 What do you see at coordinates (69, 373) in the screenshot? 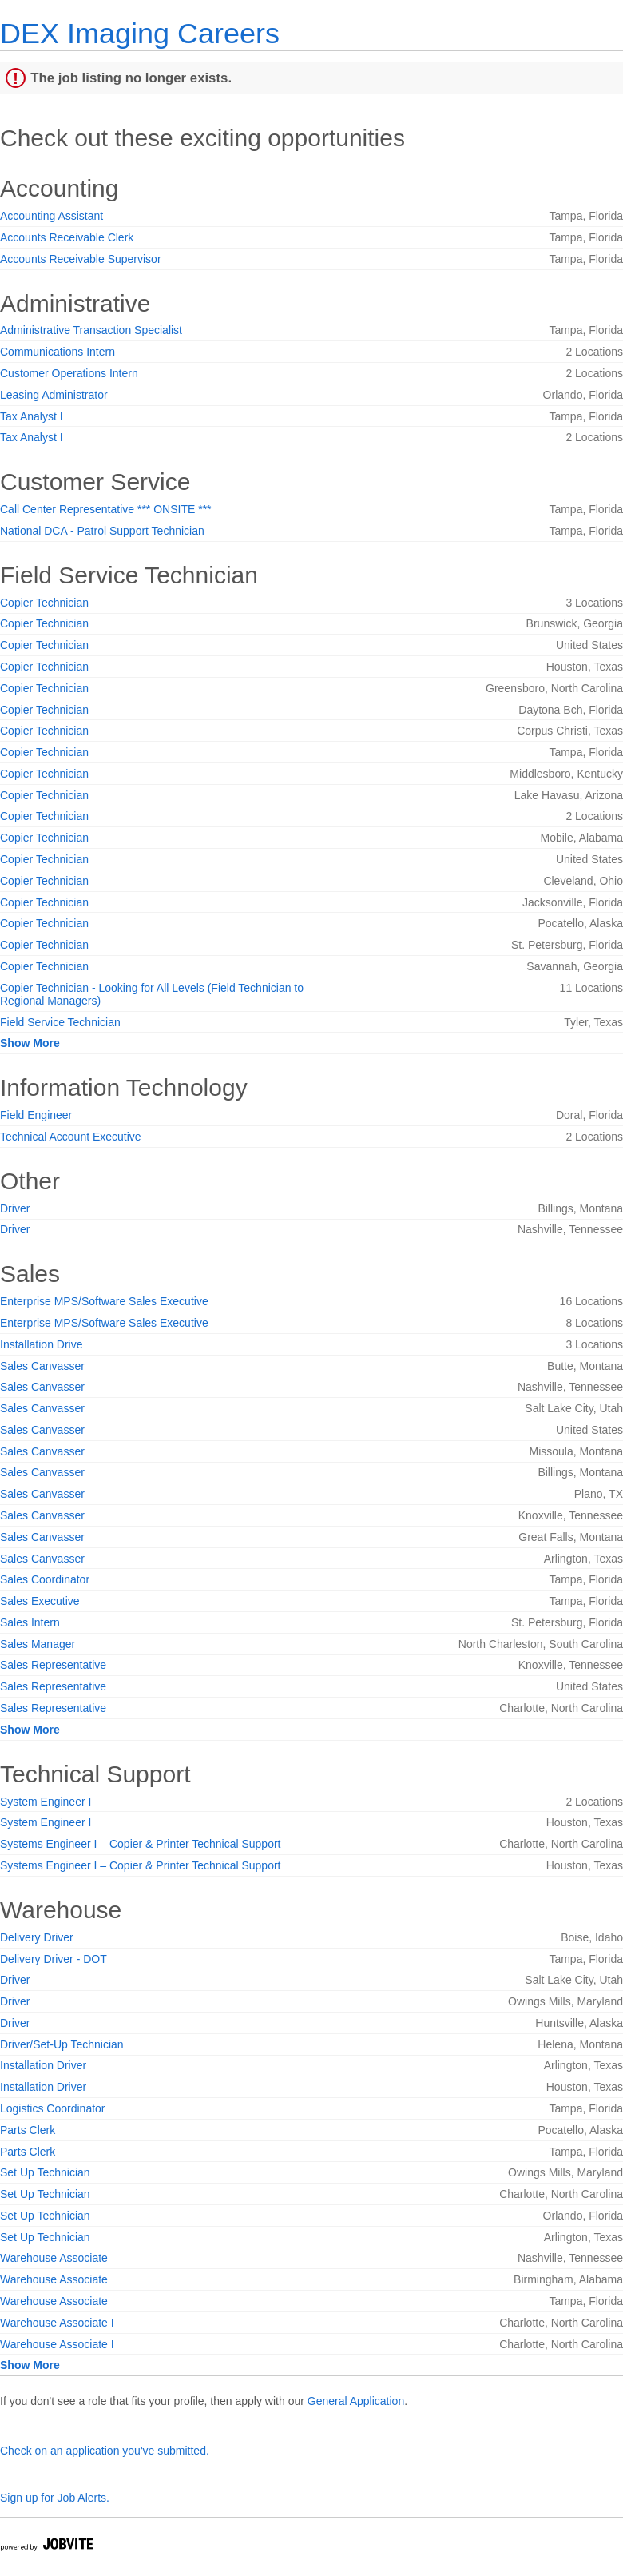
I see `Customer Operations Intern` at bounding box center [69, 373].